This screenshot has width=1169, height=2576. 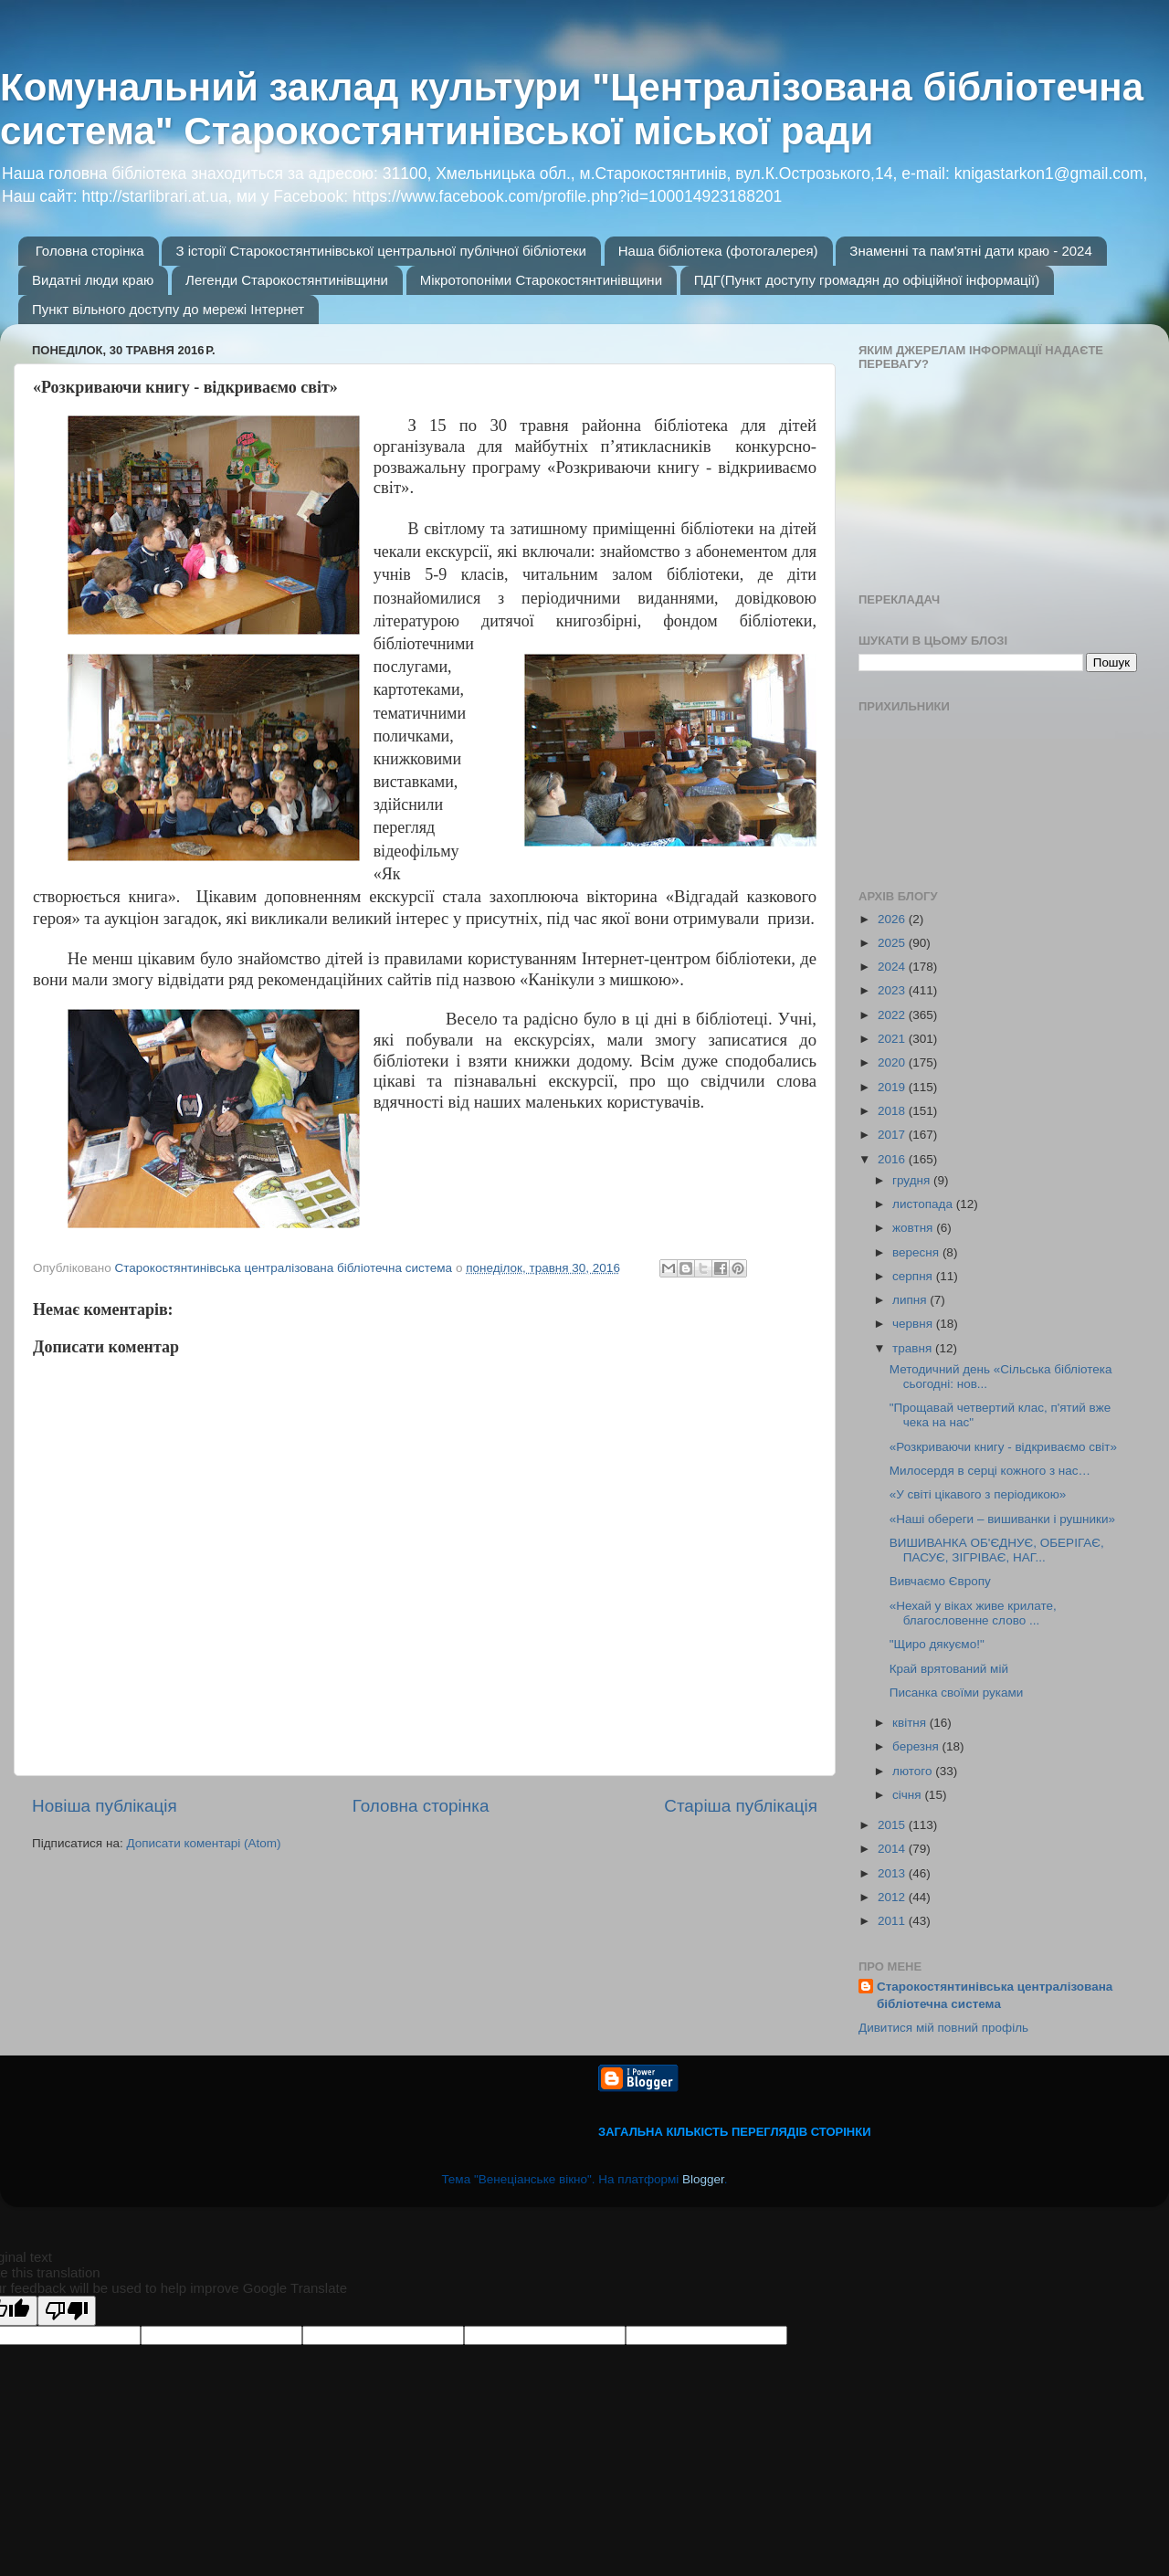 What do you see at coordinates (937, 1644) in the screenshot?
I see `"Щиро дякуємо!"` at bounding box center [937, 1644].